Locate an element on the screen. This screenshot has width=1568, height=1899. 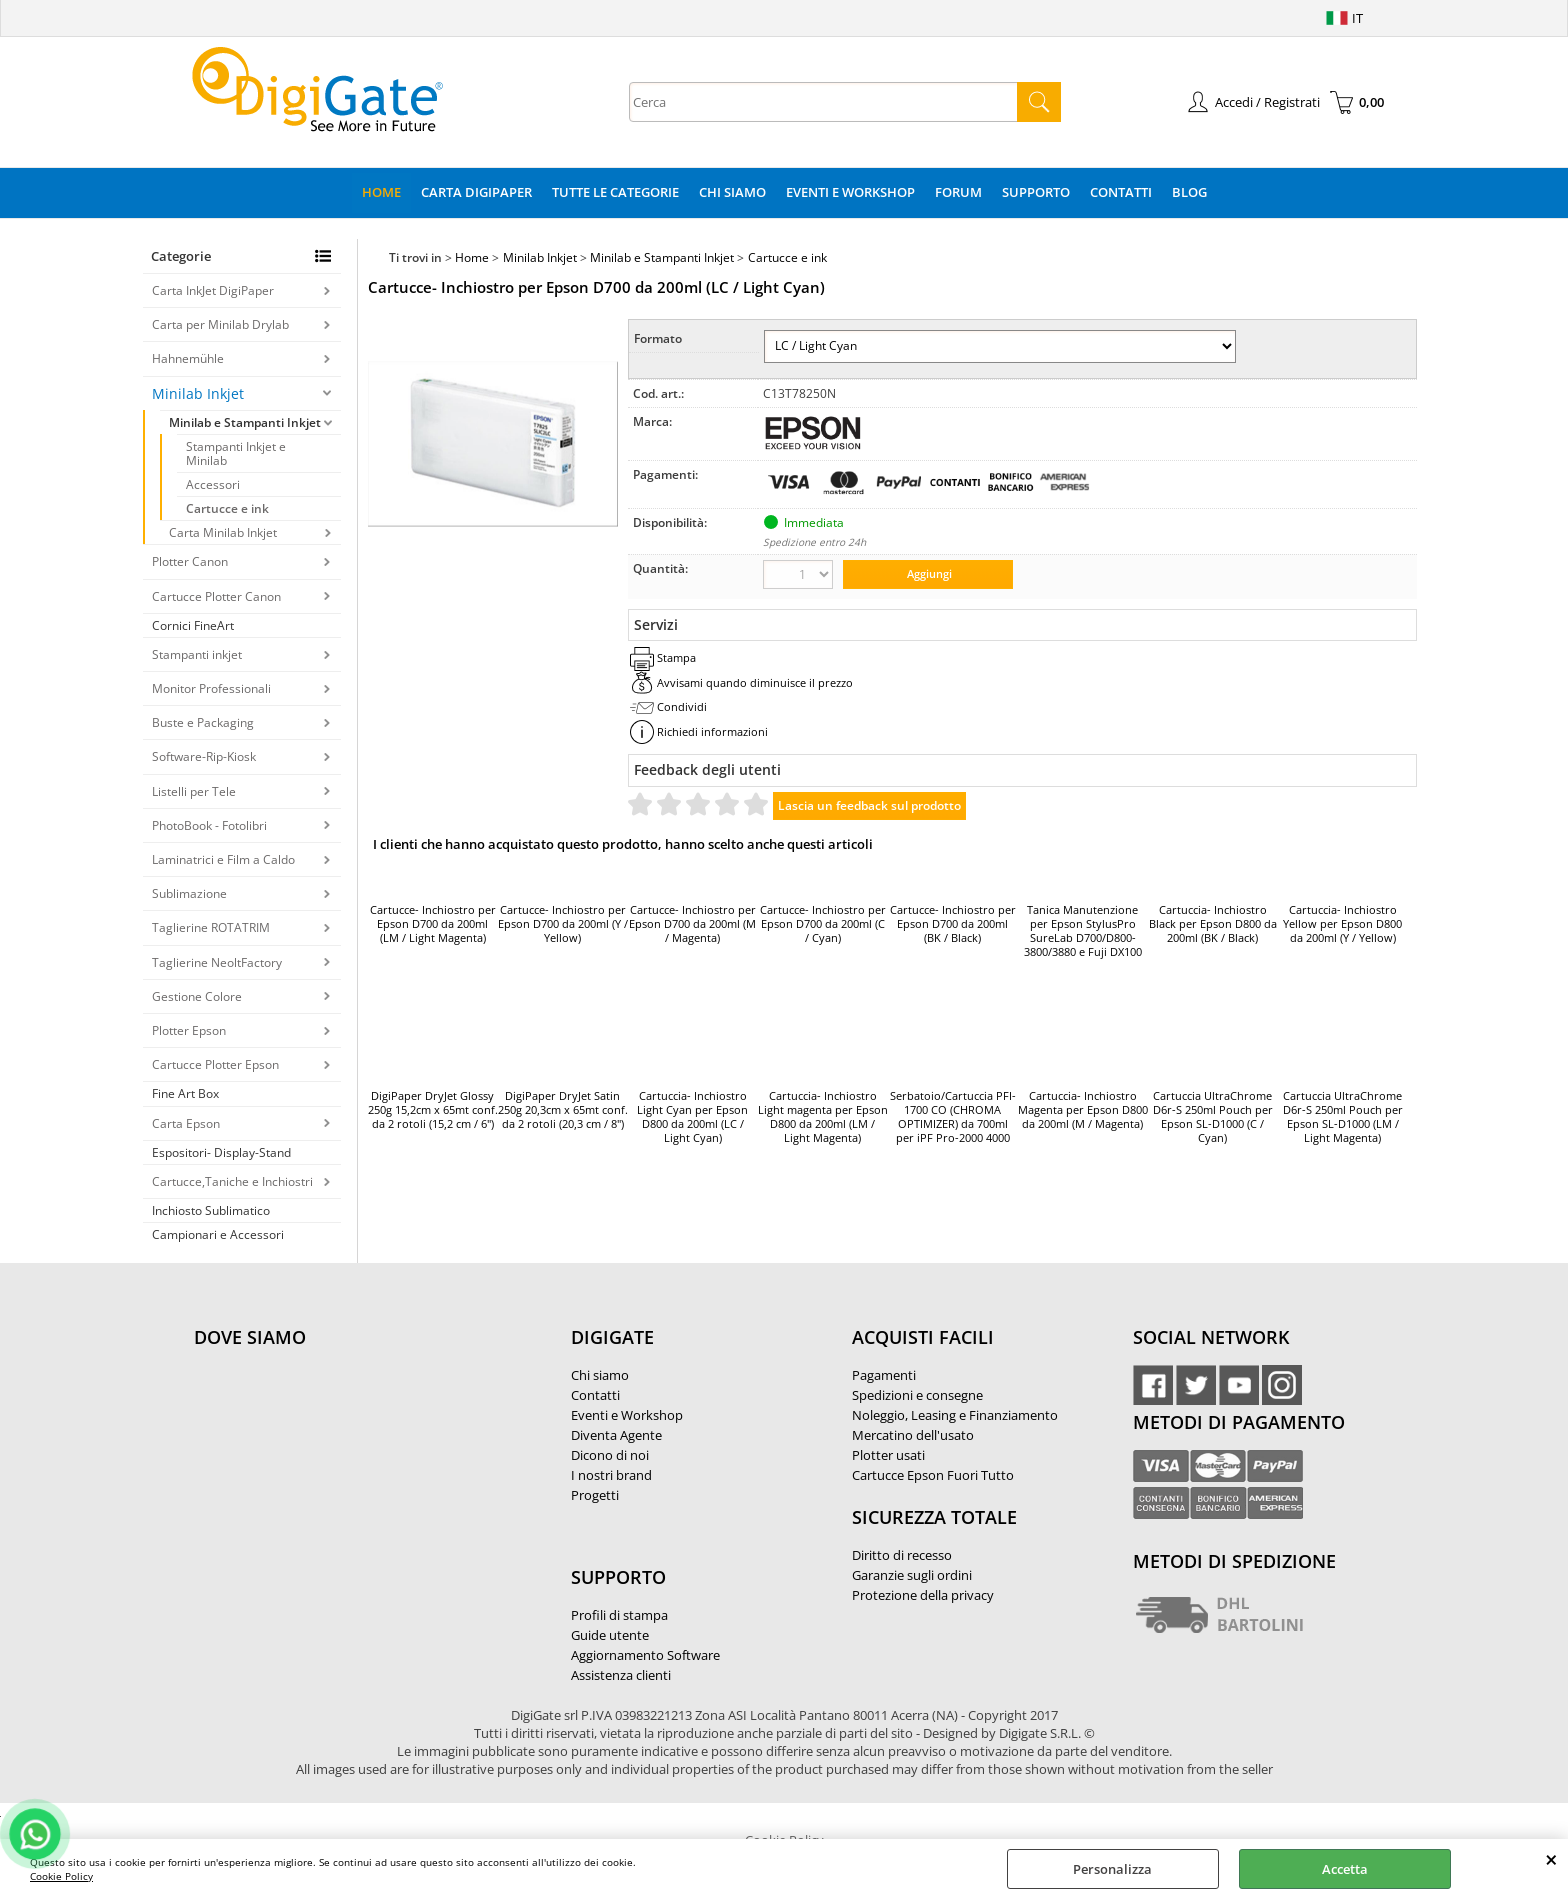
Cartucce- Inchiostro per Epson D700 da 200ml (BK / Black) is located at coordinates (953, 924).